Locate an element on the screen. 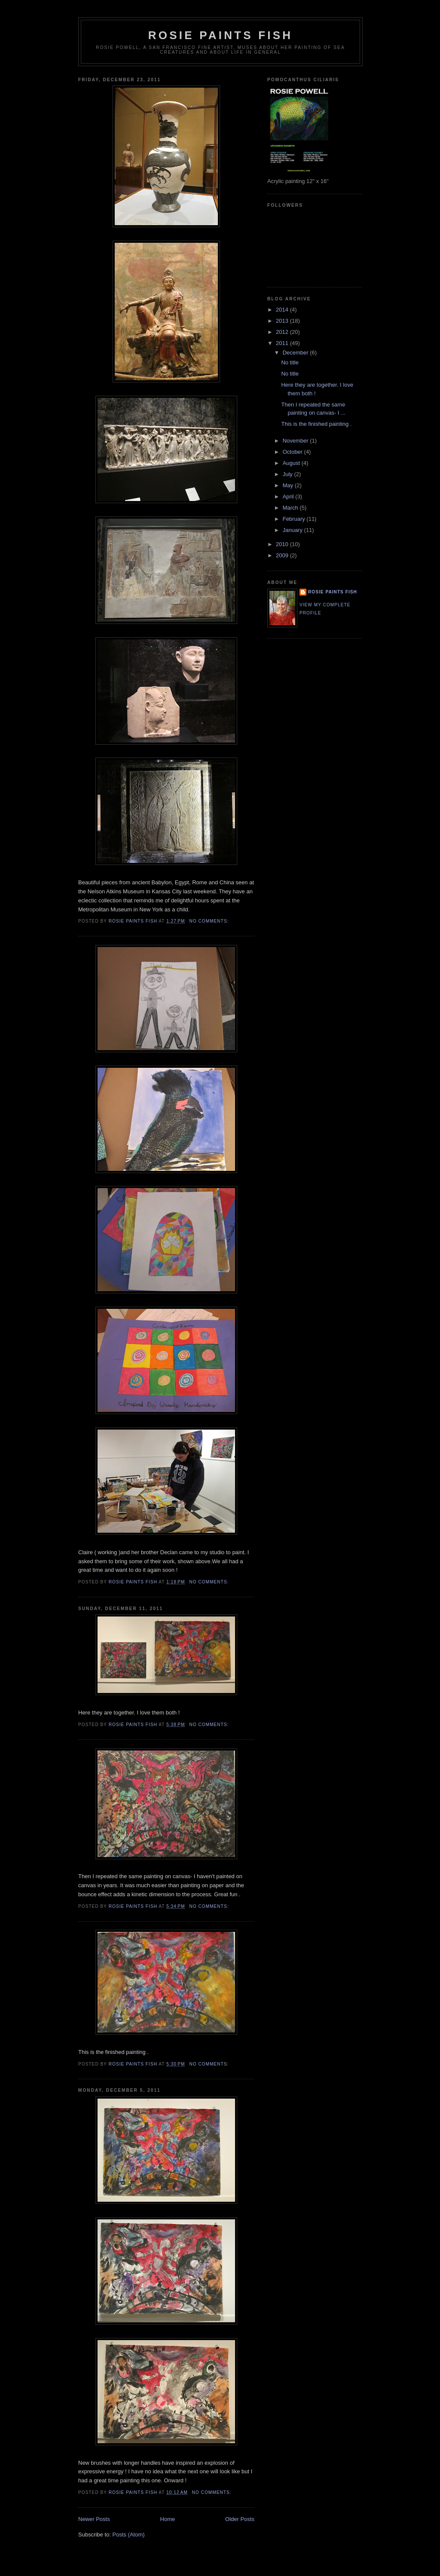  February is located at coordinates (295, 519).